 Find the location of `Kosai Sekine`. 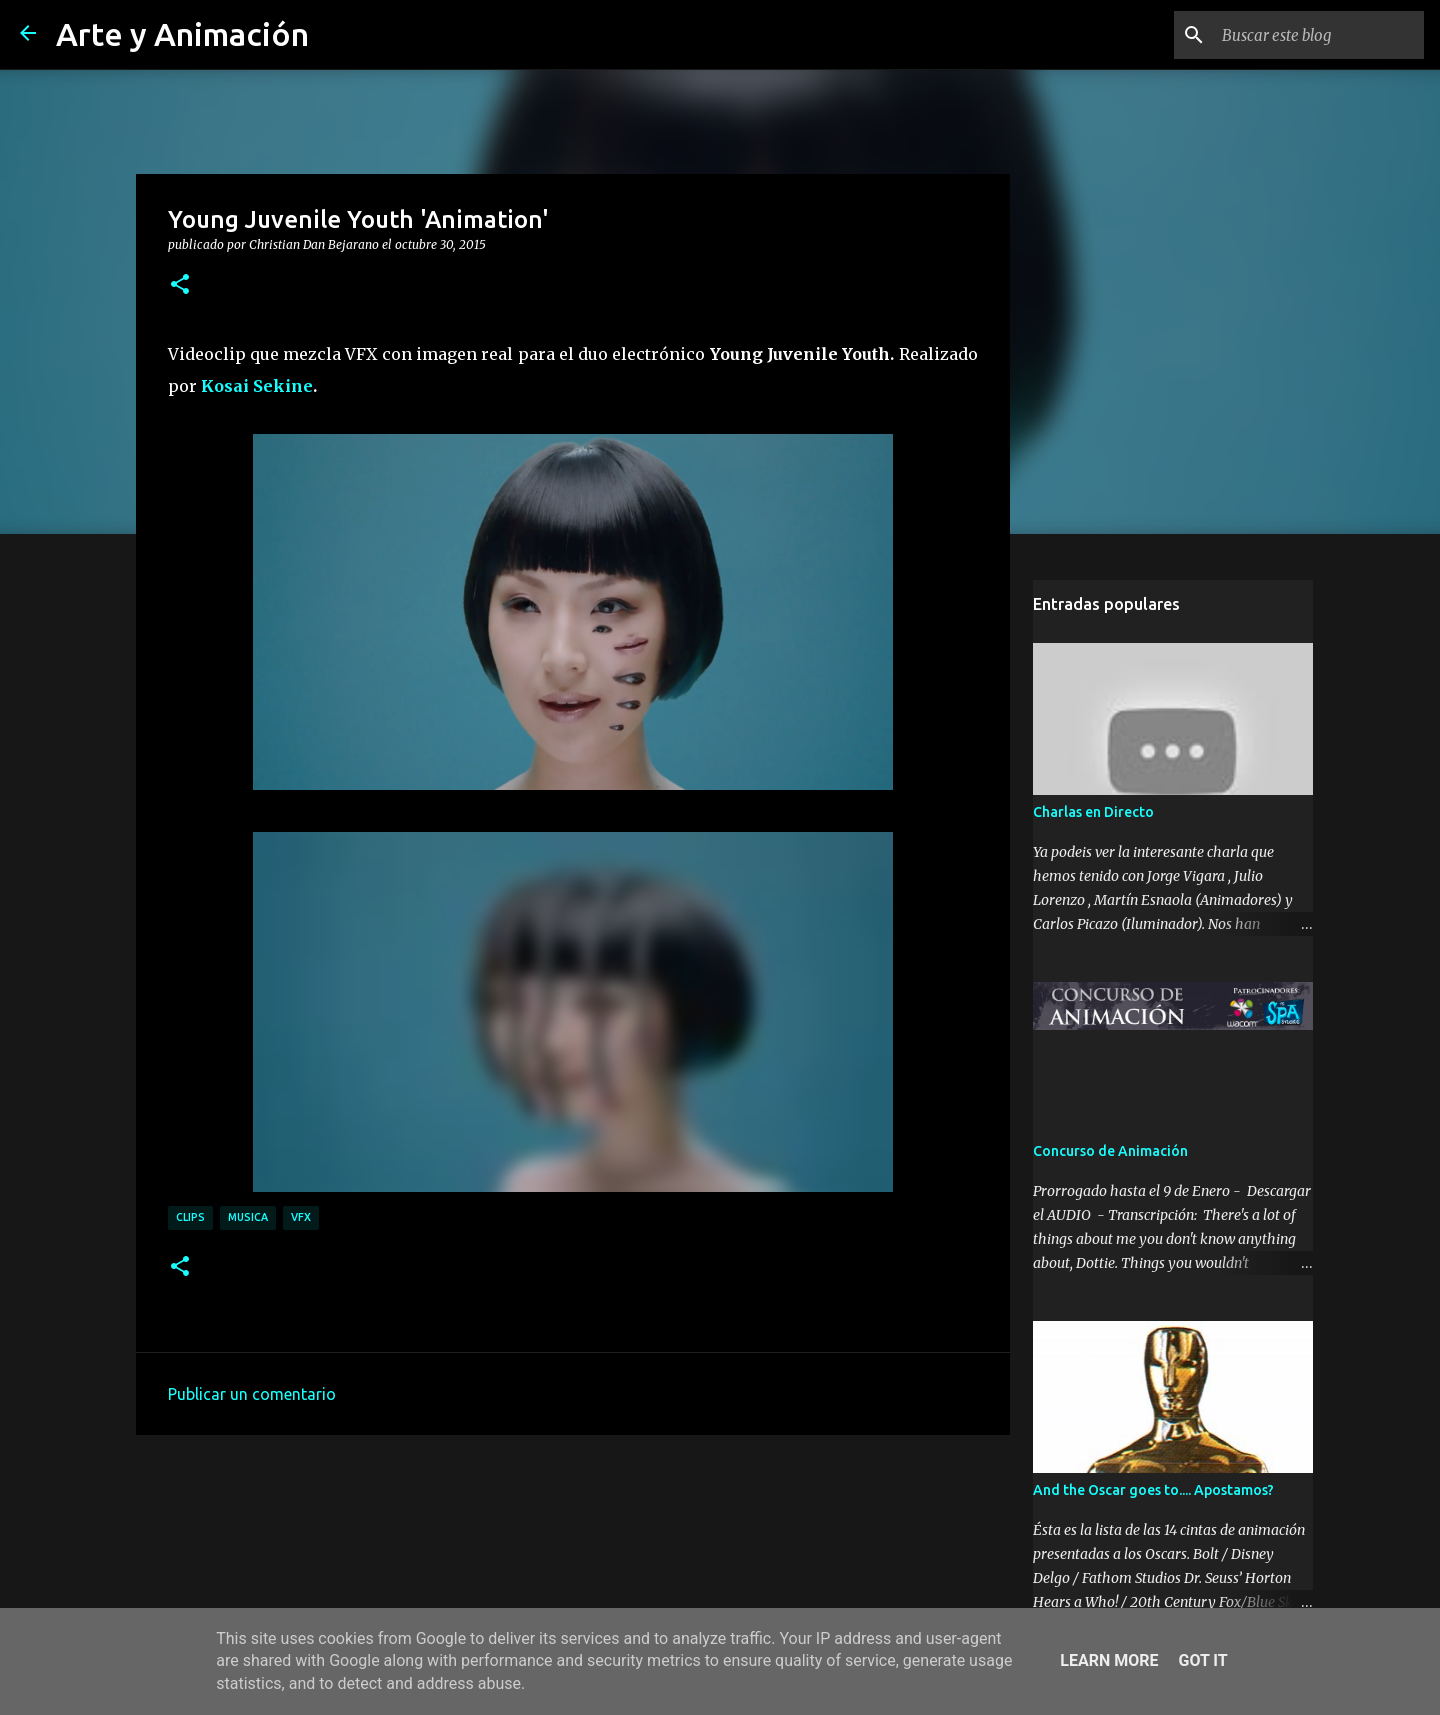

Kosai Sekine is located at coordinates (257, 386).